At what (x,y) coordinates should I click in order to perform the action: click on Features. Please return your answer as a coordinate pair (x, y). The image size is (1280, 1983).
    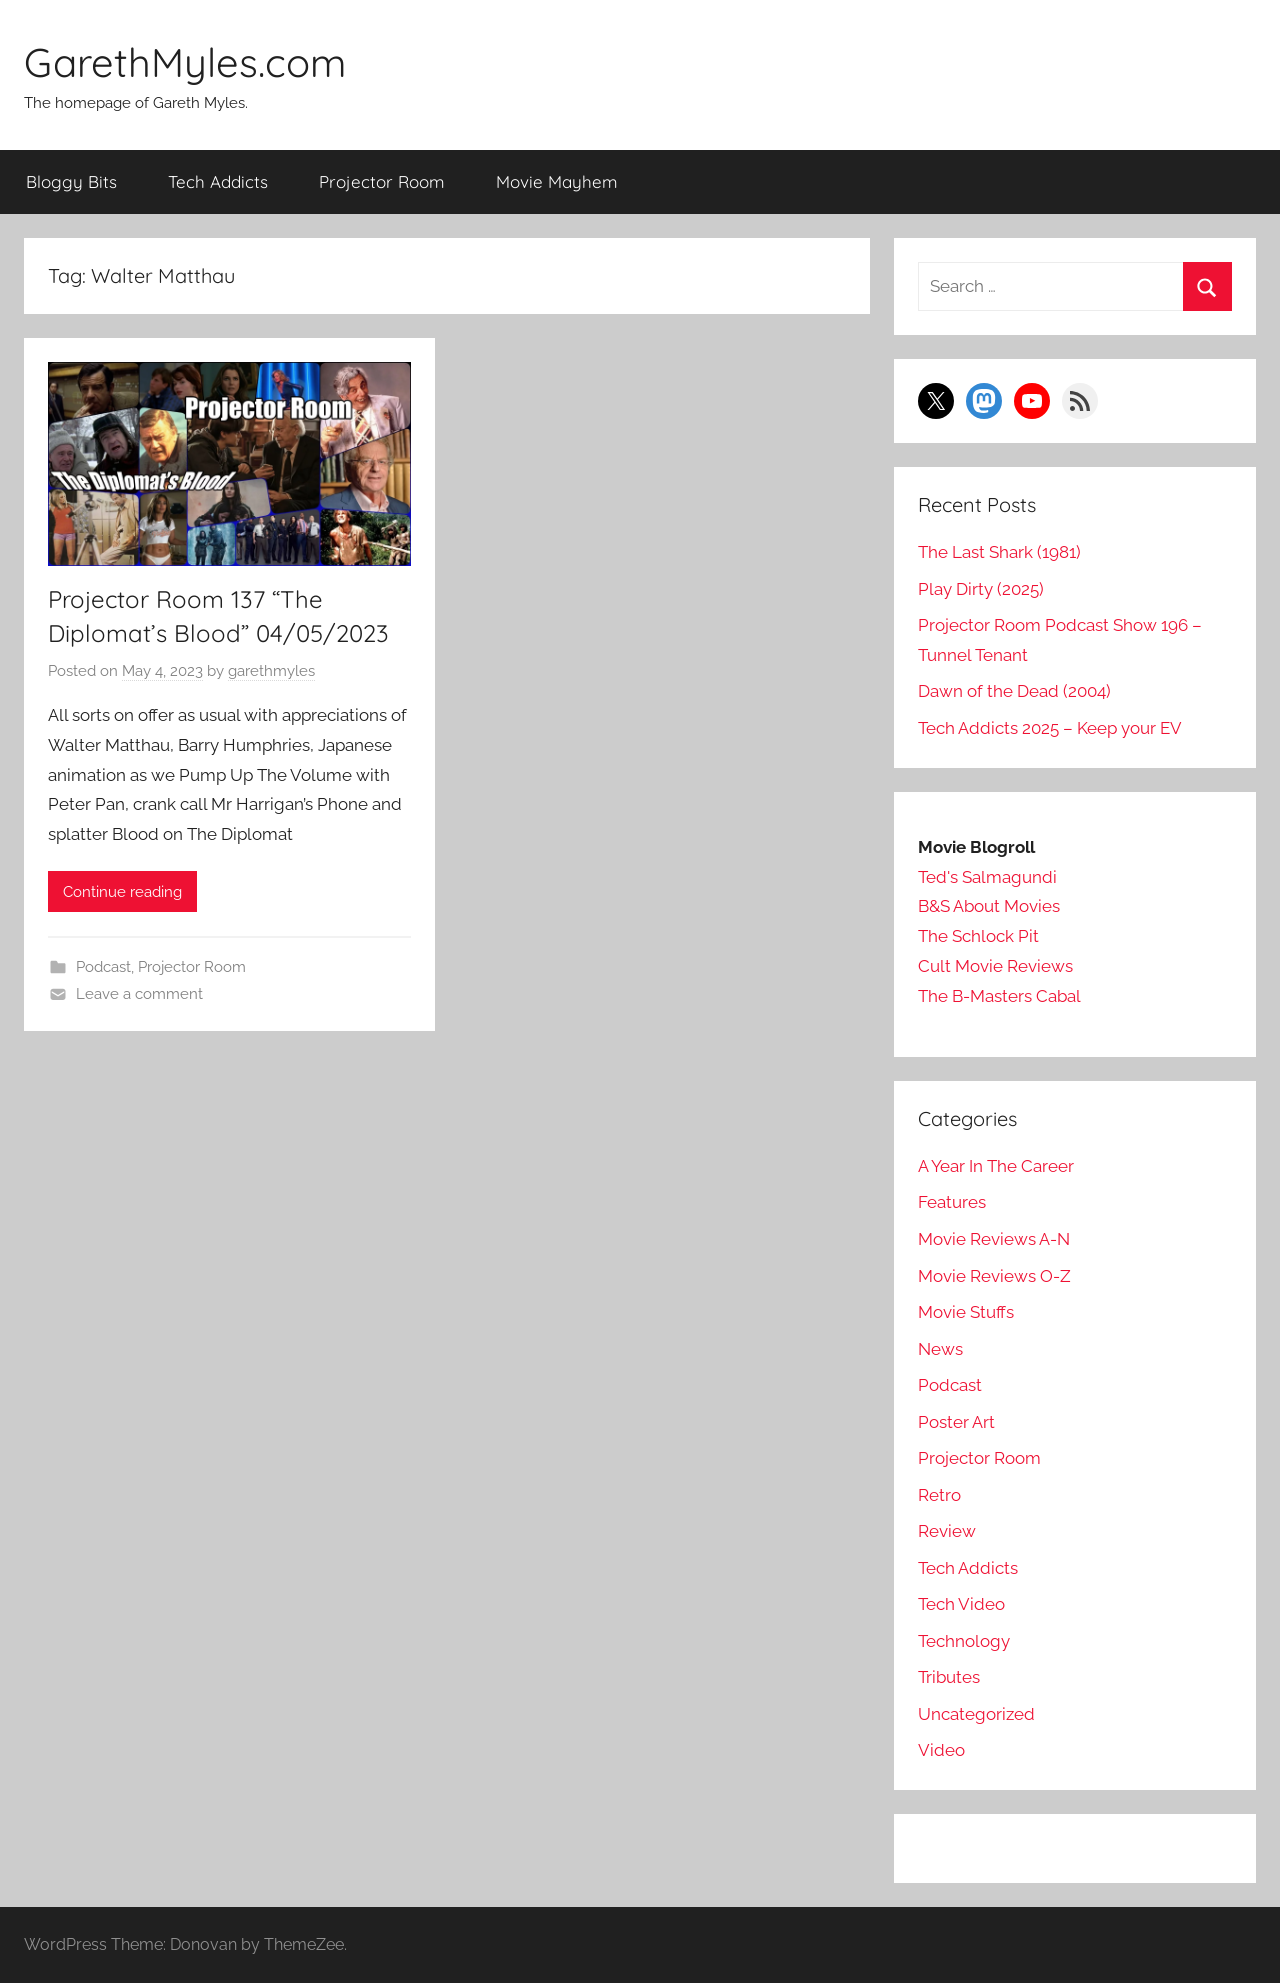
    Looking at the image, I should click on (952, 1202).